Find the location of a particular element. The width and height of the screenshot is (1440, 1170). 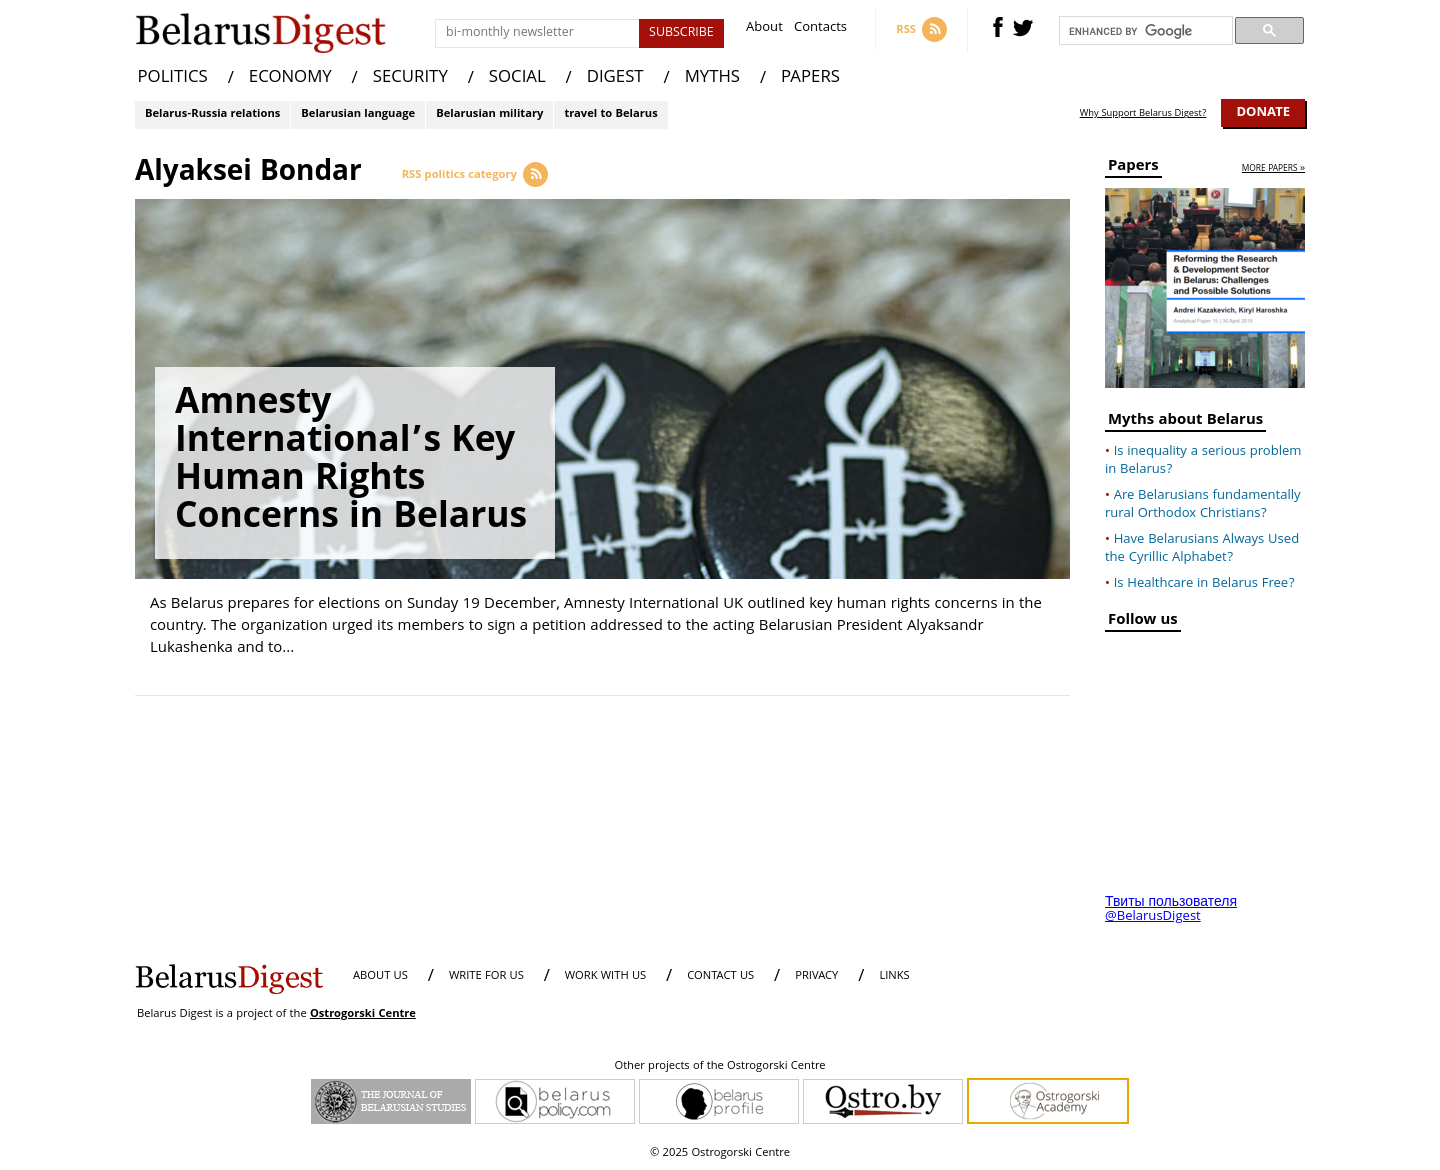

Contacts is located at coordinates (820, 29).